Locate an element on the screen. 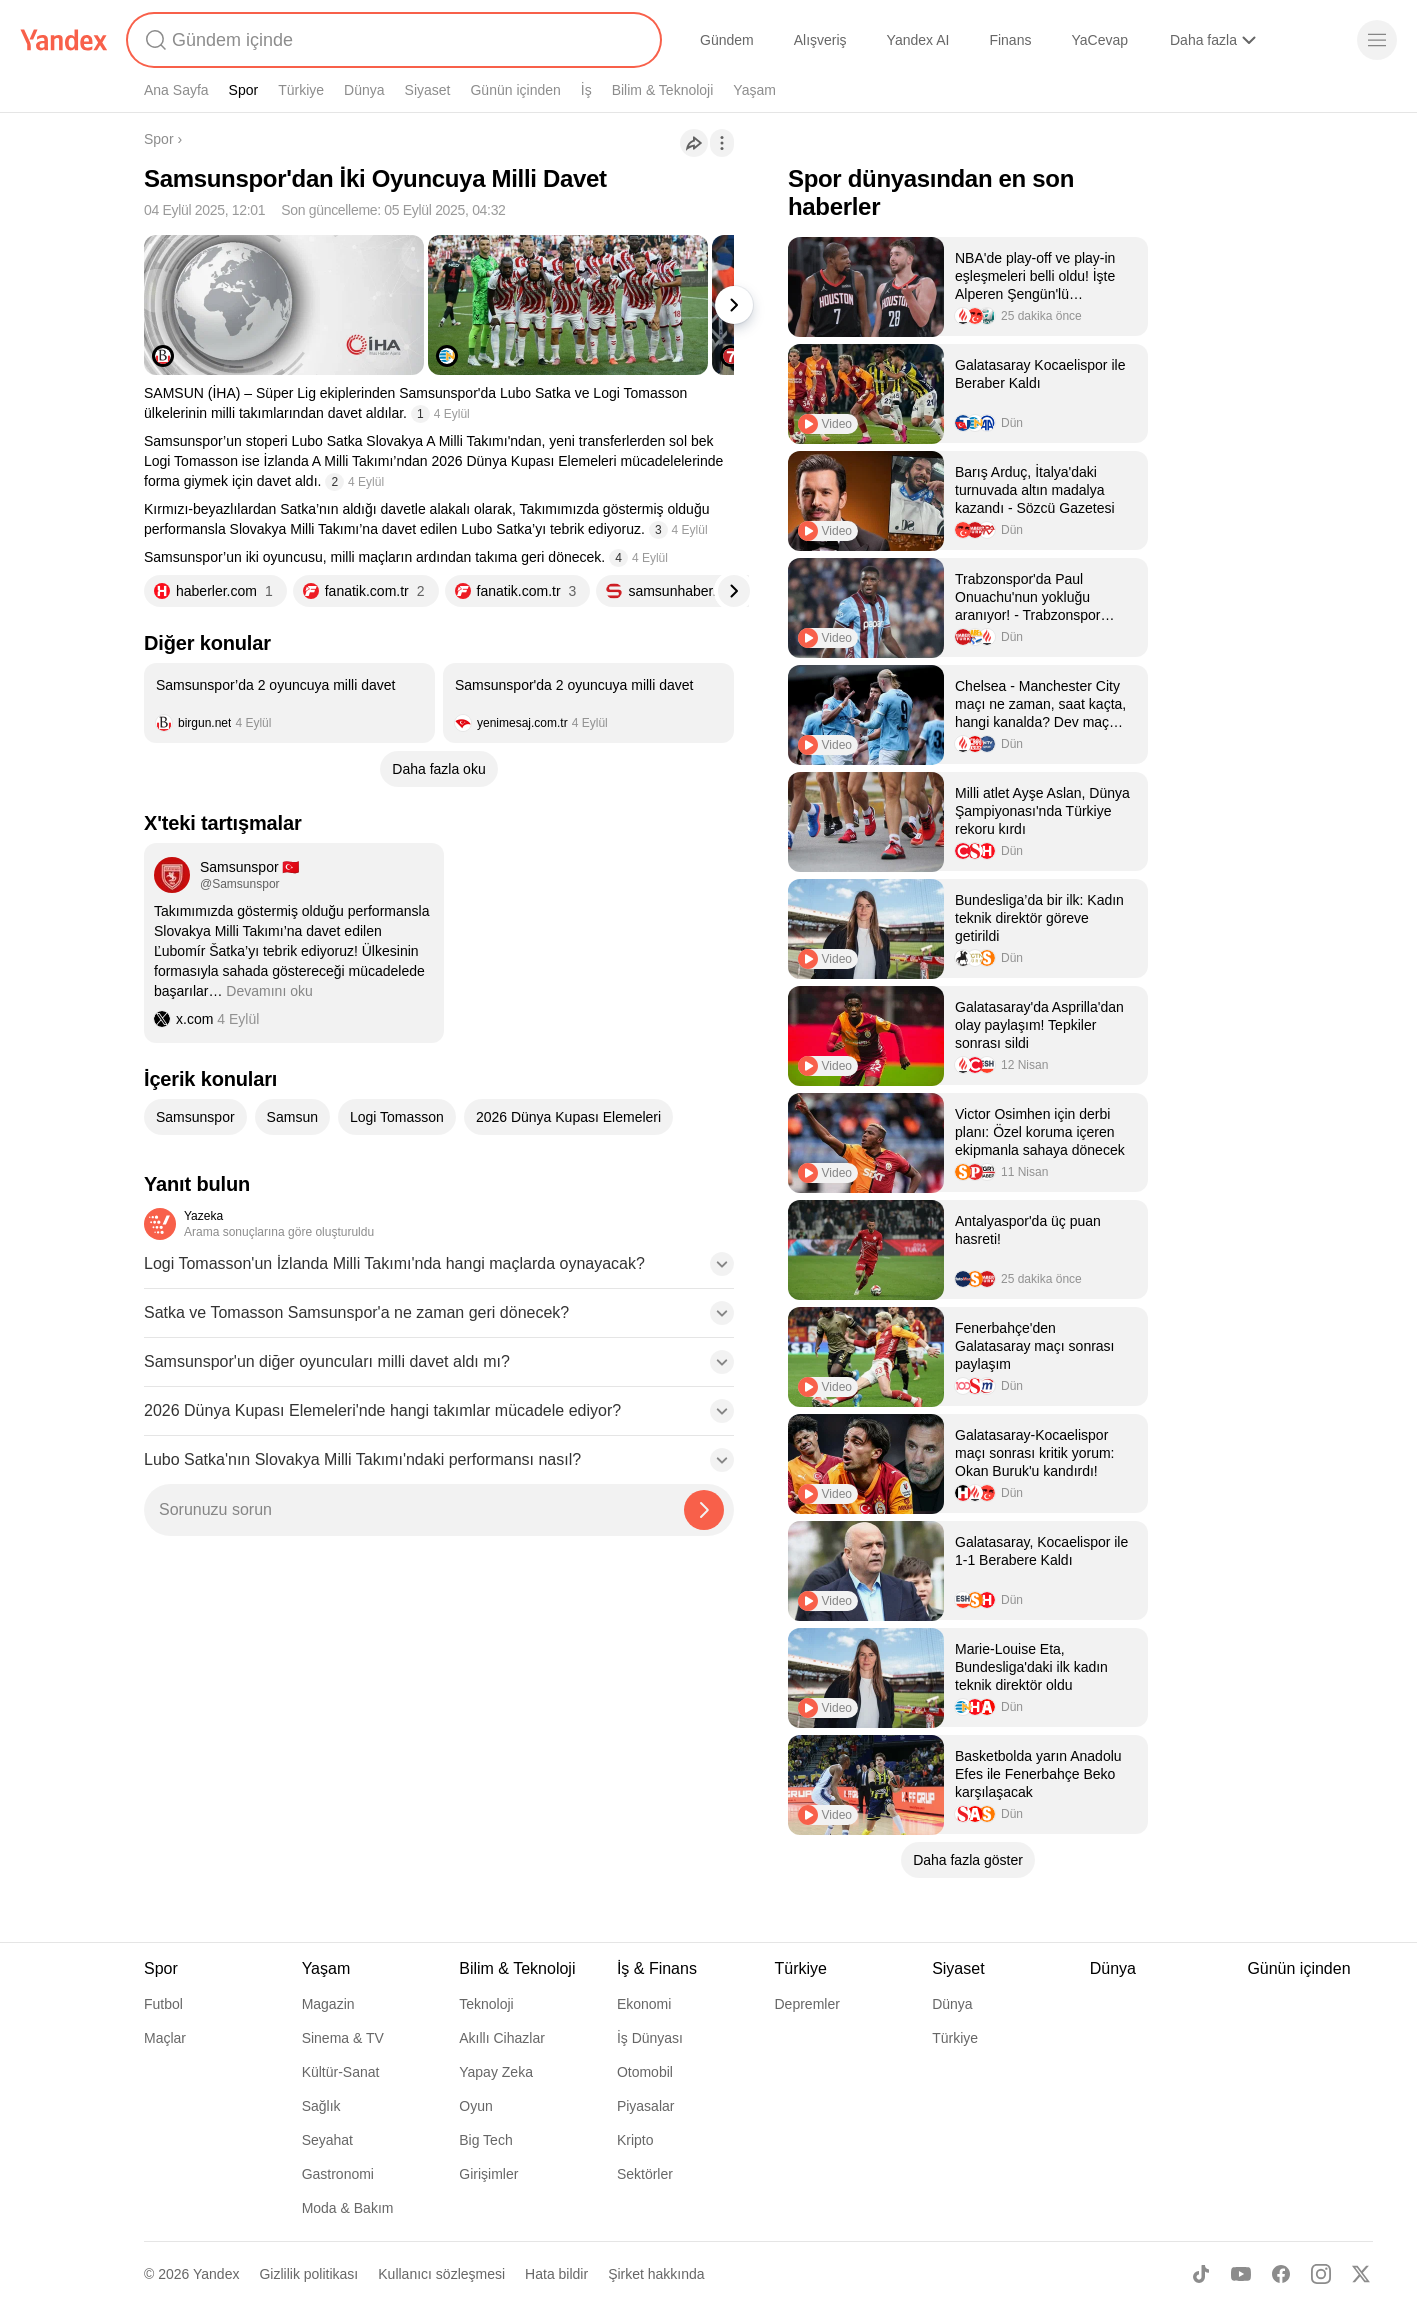  Bilim & Teknoloji is located at coordinates (663, 90).